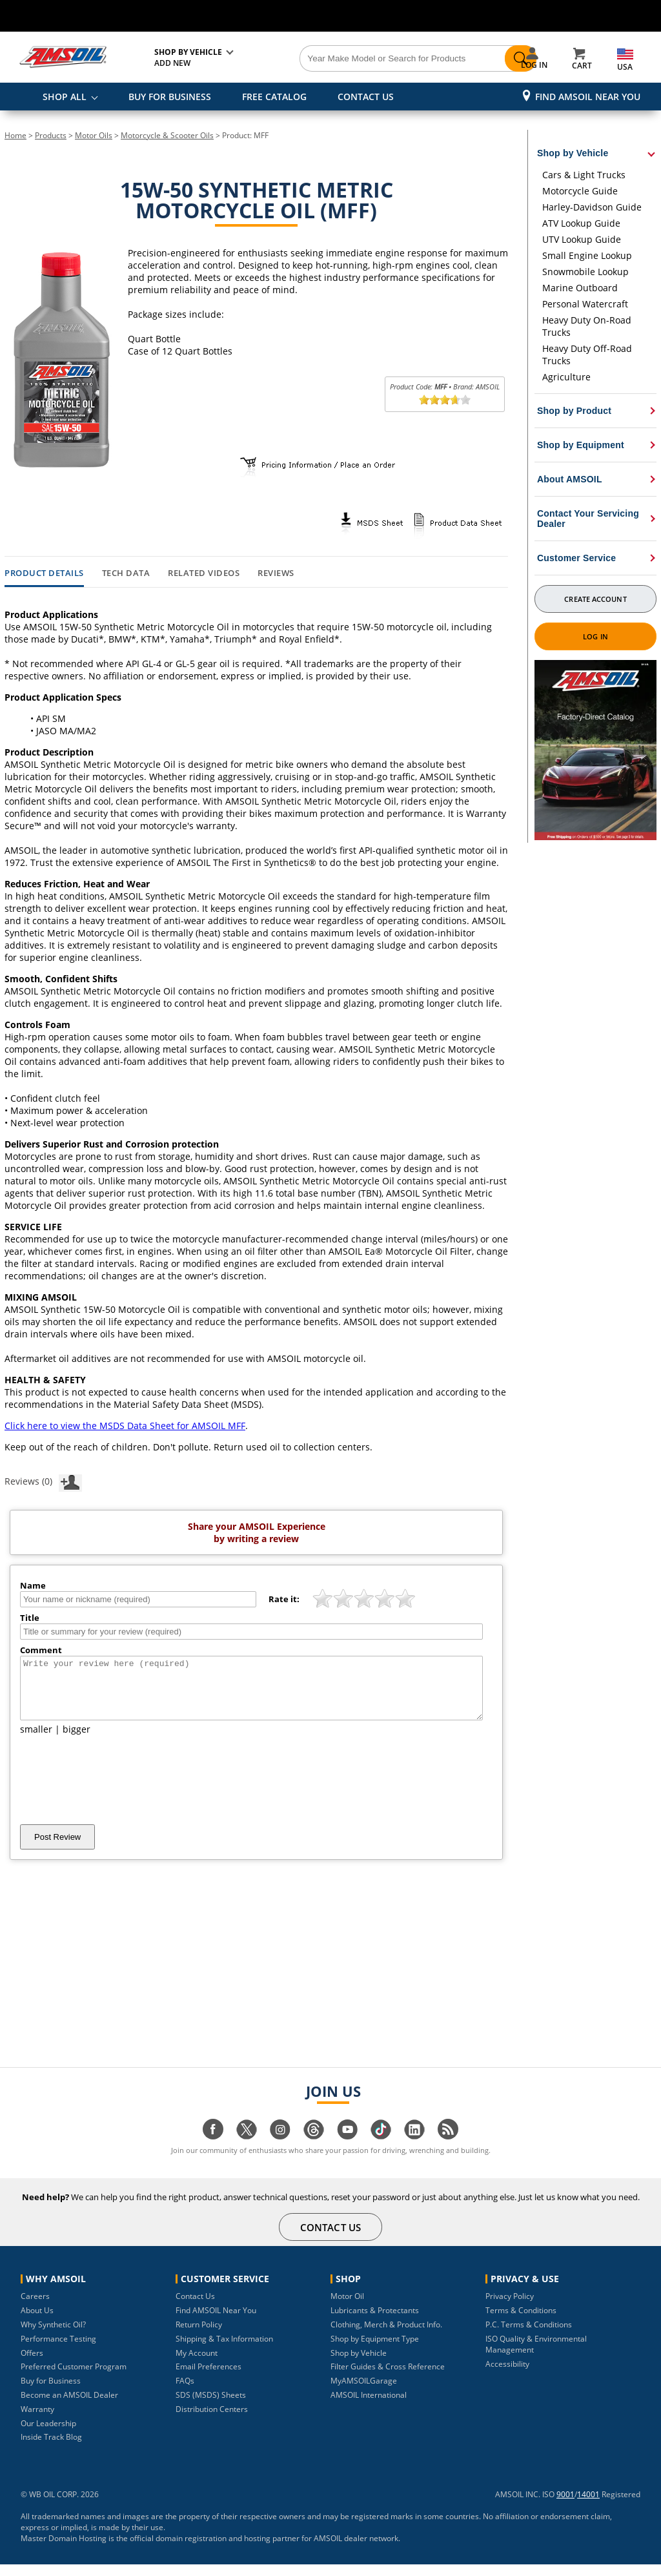 The height and width of the screenshot is (2576, 661). I want to click on Motor Oils, so click(93, 135).